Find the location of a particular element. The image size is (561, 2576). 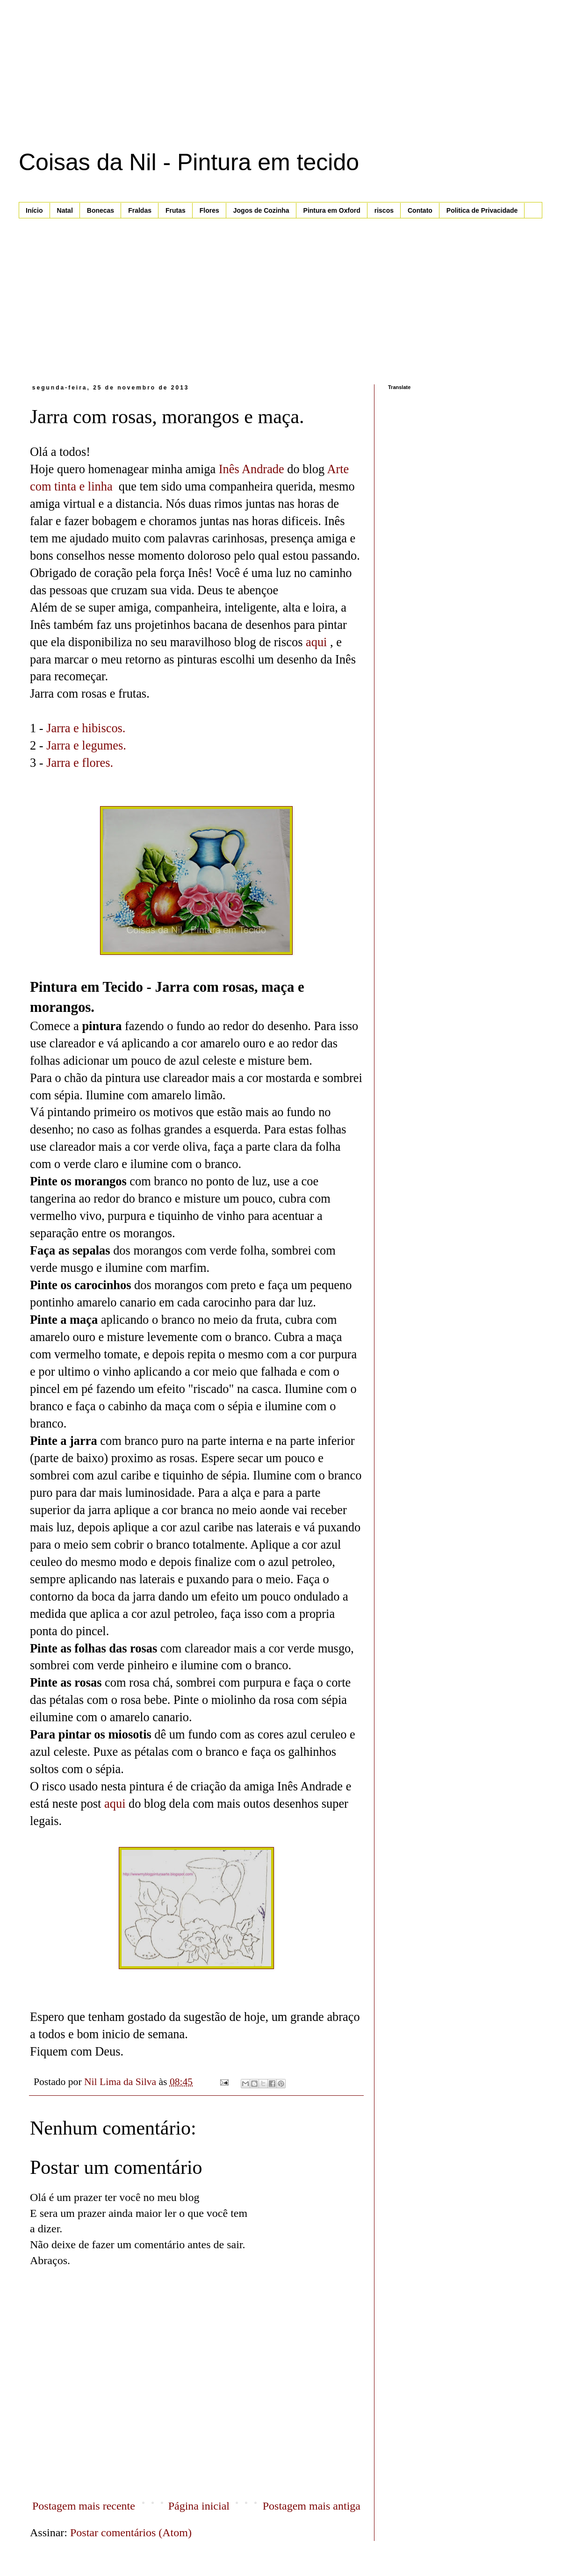

Contato is located at coordinates (420, 210).